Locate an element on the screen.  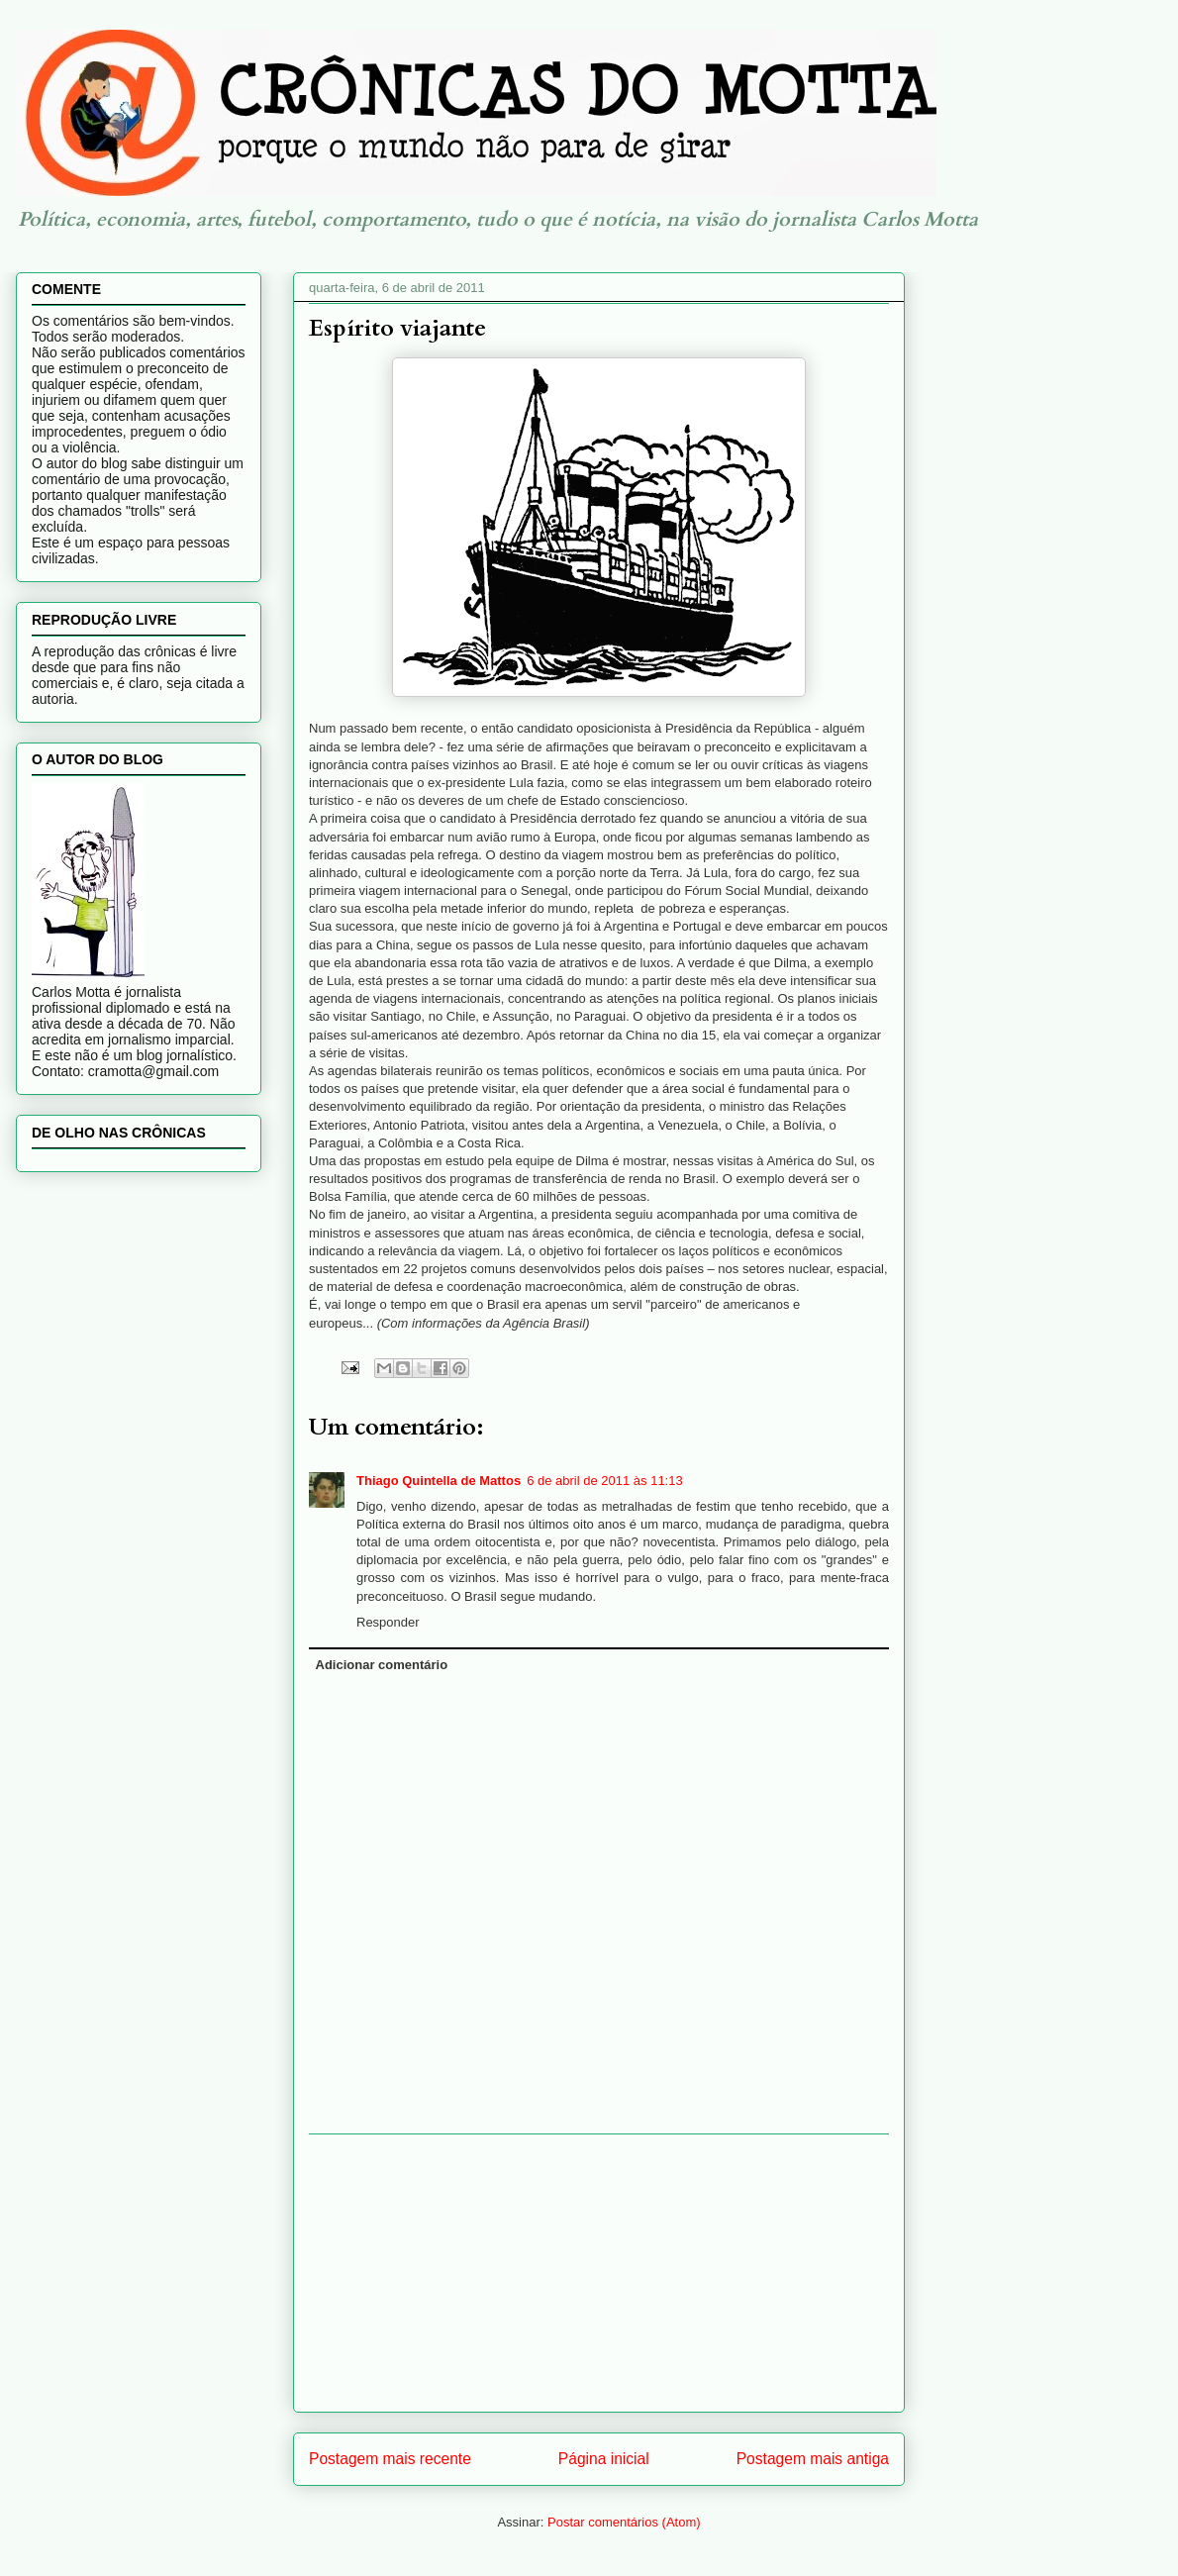
Responder is located at coordinates (388, 1622).